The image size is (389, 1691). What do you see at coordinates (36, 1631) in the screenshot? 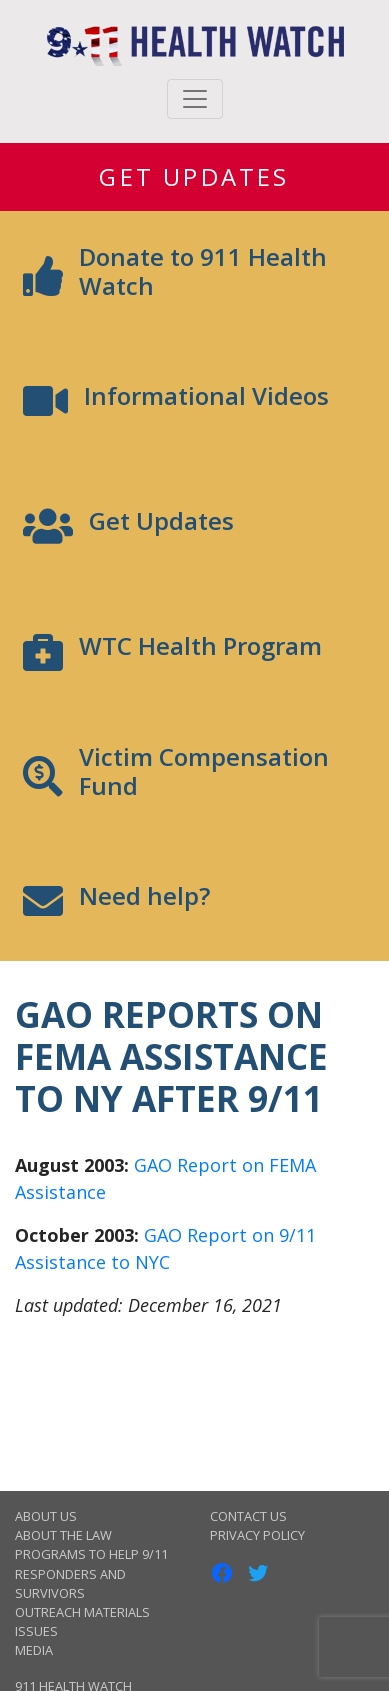
I see `Issues` at bounding box center [36, 1631].